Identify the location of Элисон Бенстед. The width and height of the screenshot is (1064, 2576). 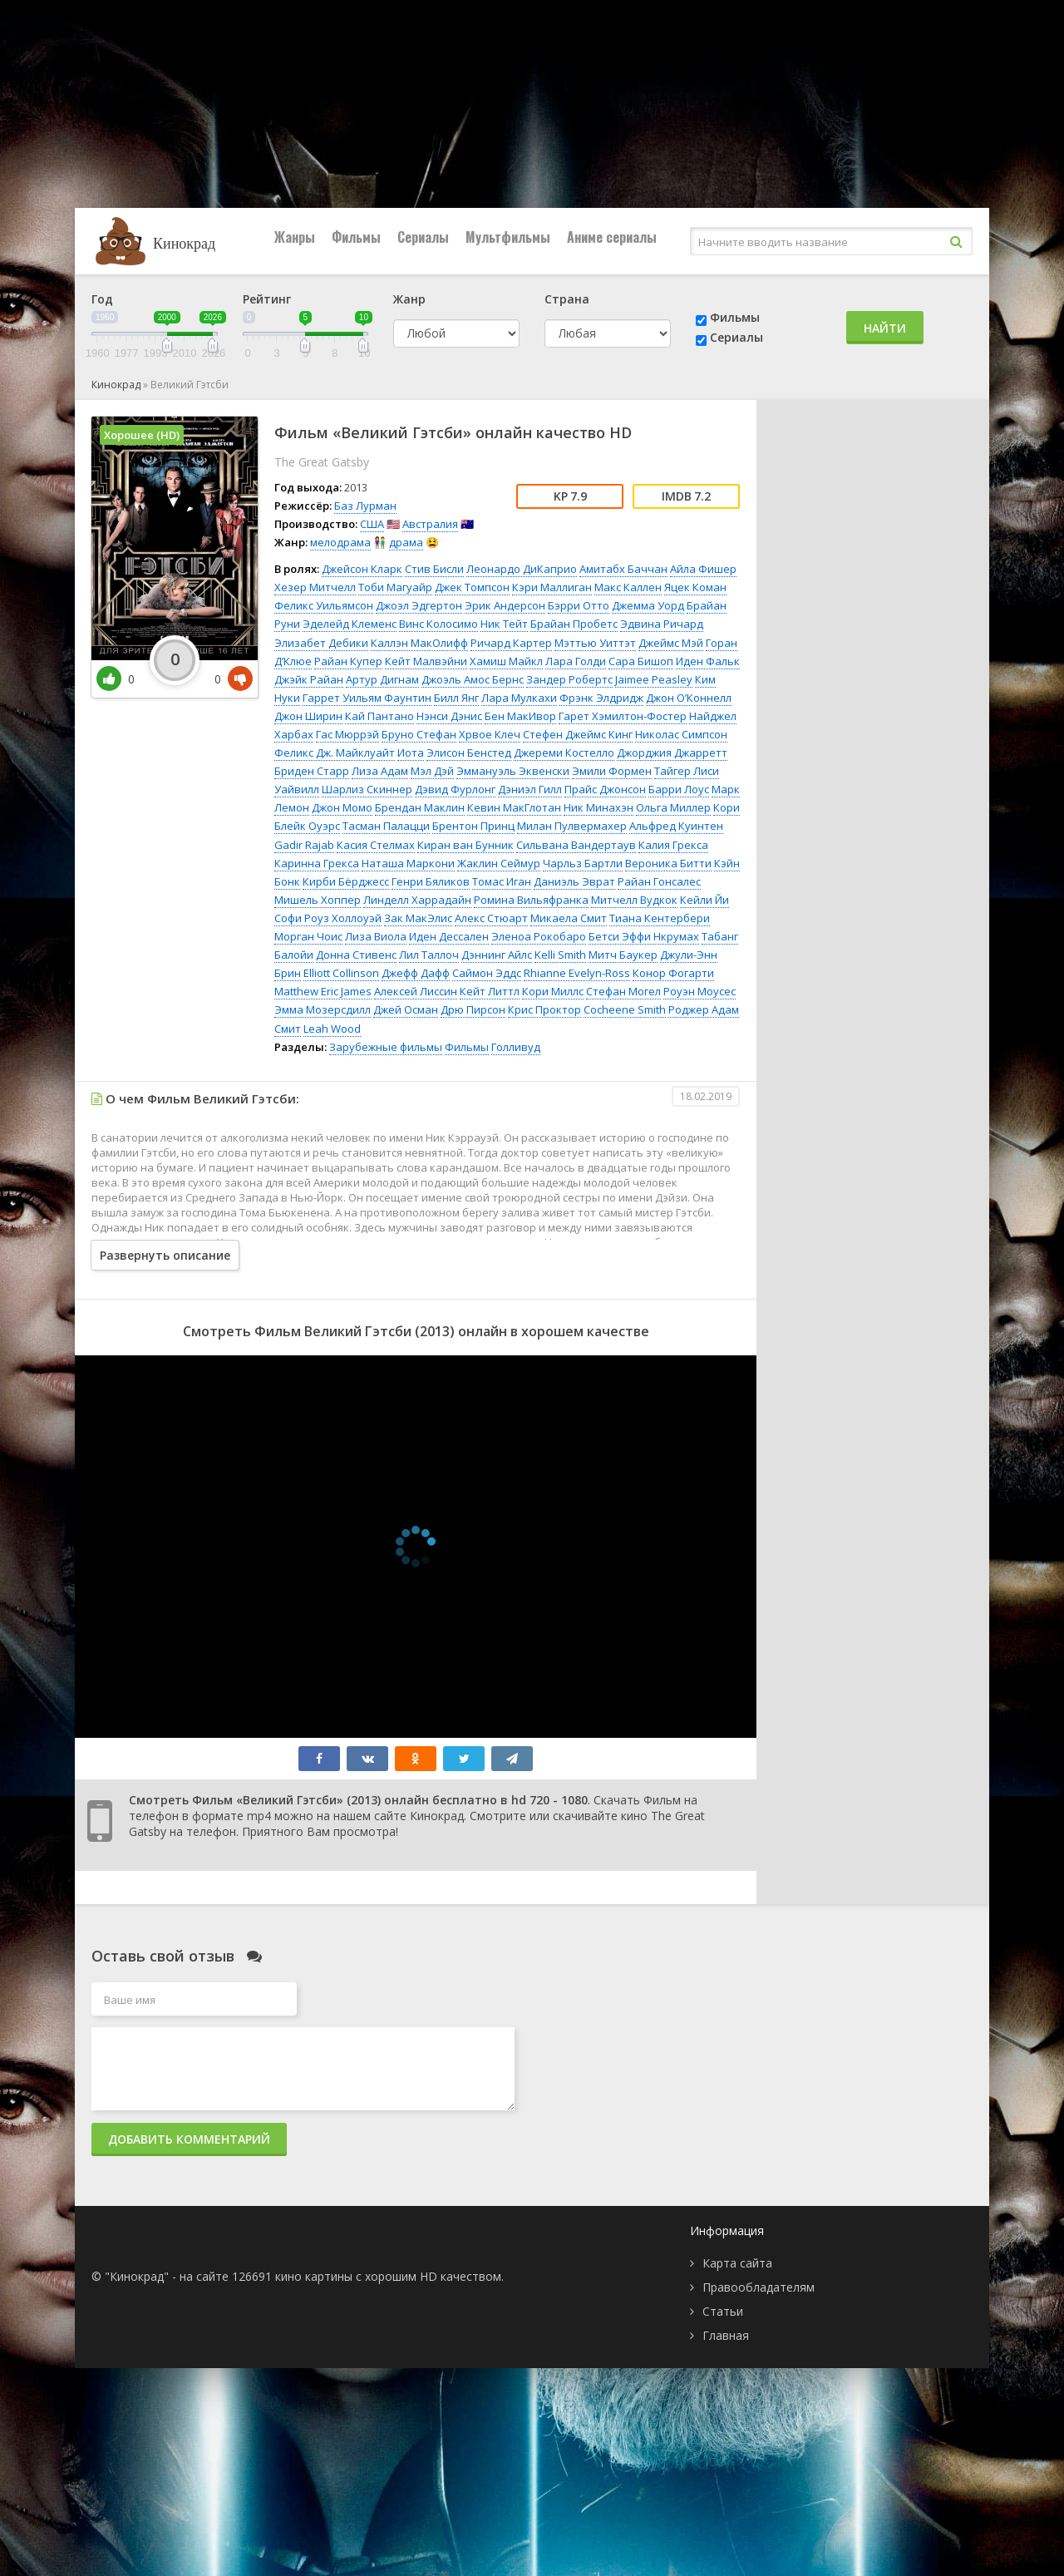
(468, 752).